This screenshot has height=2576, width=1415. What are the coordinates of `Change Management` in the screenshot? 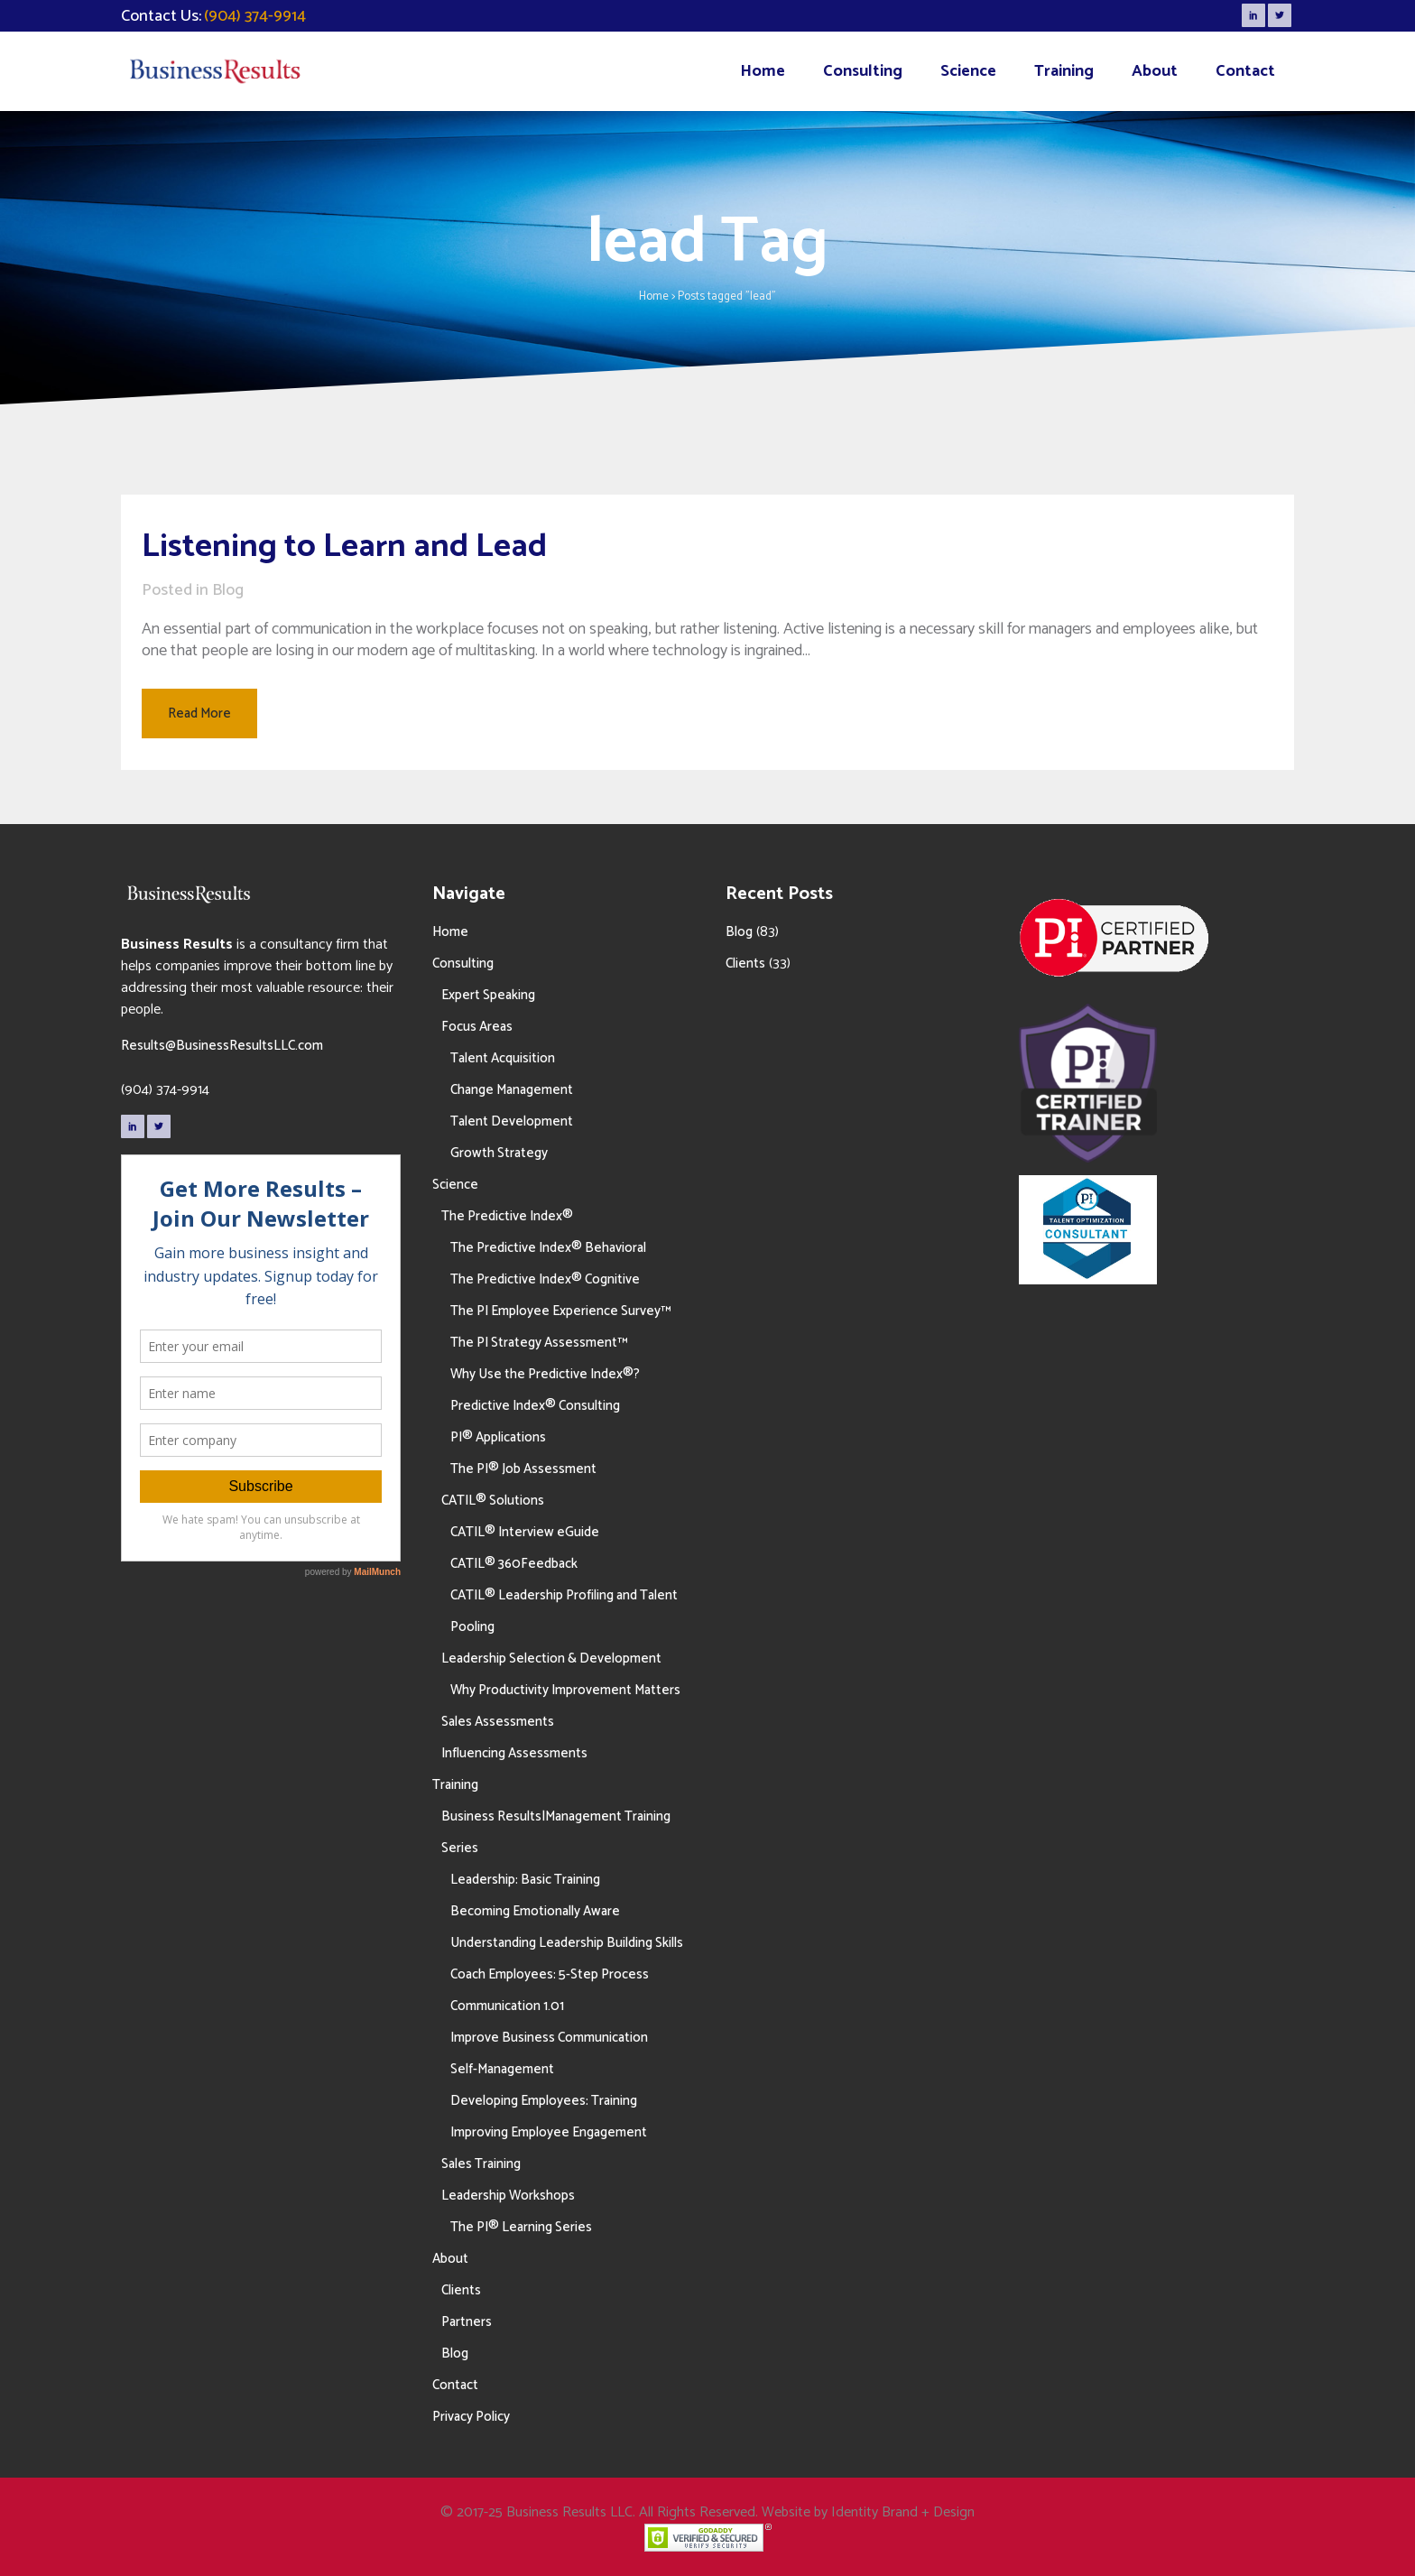 It's located at (511, 1090).